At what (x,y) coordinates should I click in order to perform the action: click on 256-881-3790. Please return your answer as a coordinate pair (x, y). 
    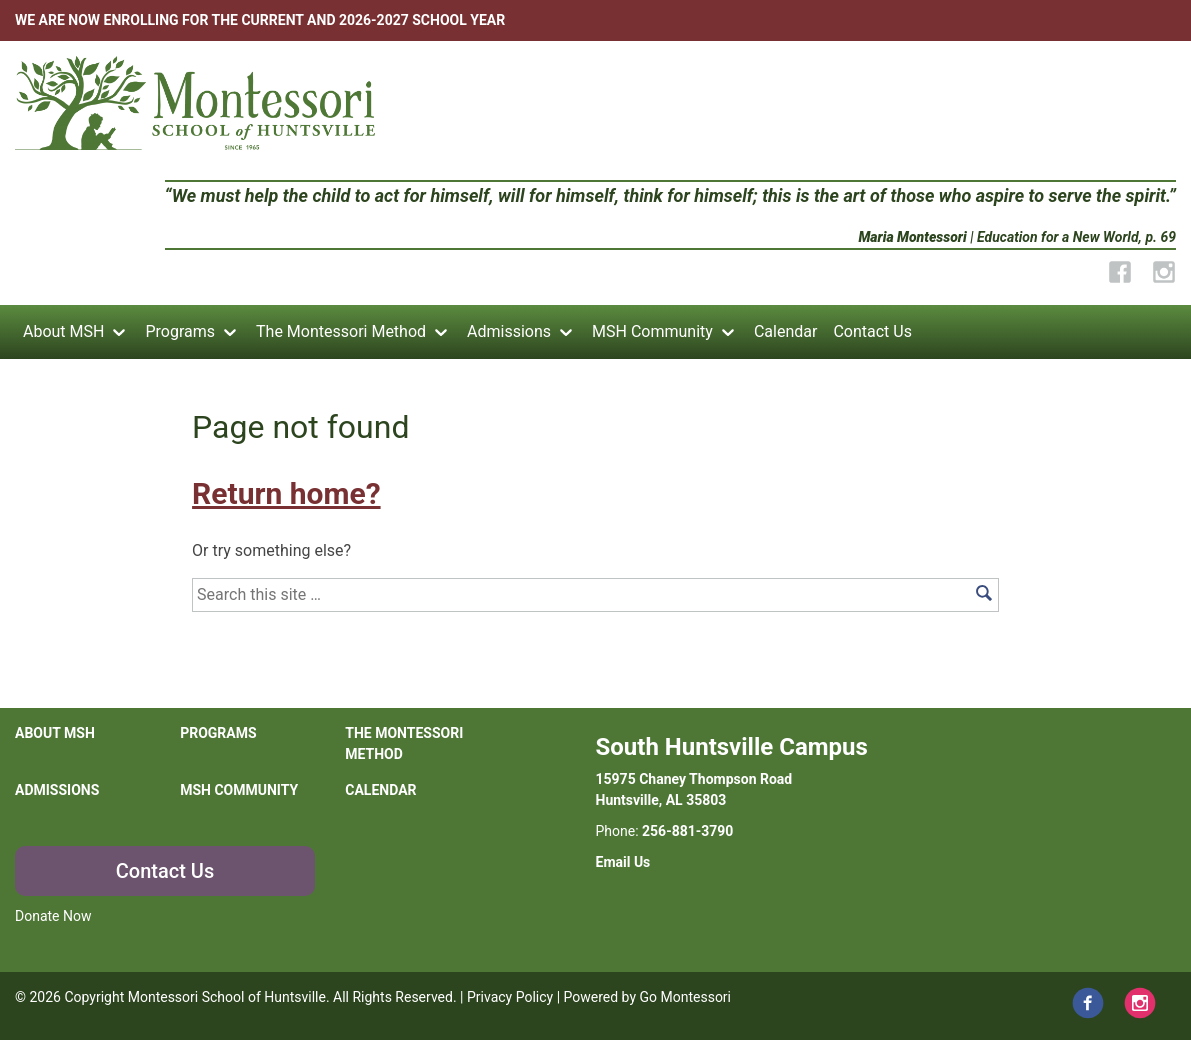
    Looking at the image, I should click on (687, 831).